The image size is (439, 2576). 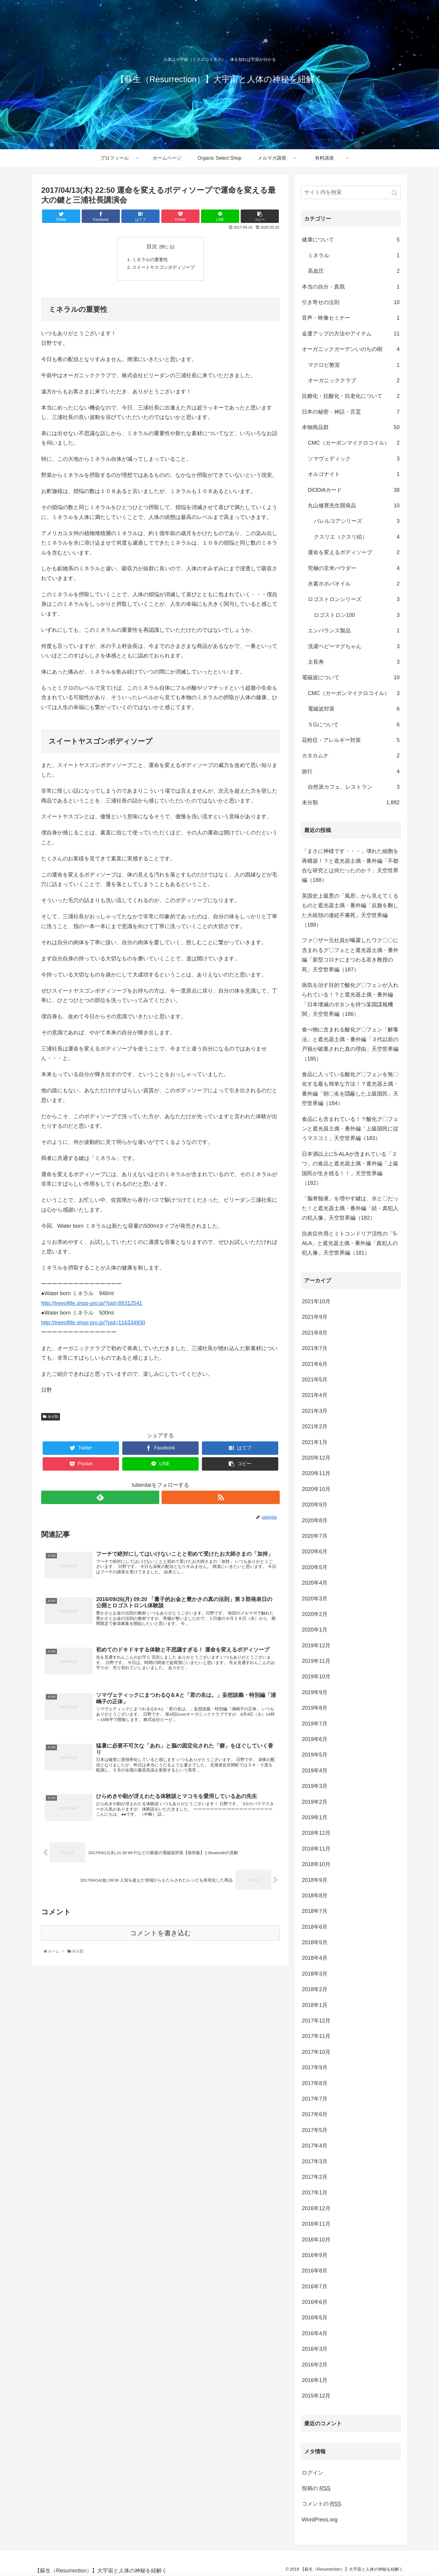 What do you see at coordinates (351, 677) in the screenshot?
I see `電磁波について` at bounding box center [351, 677].